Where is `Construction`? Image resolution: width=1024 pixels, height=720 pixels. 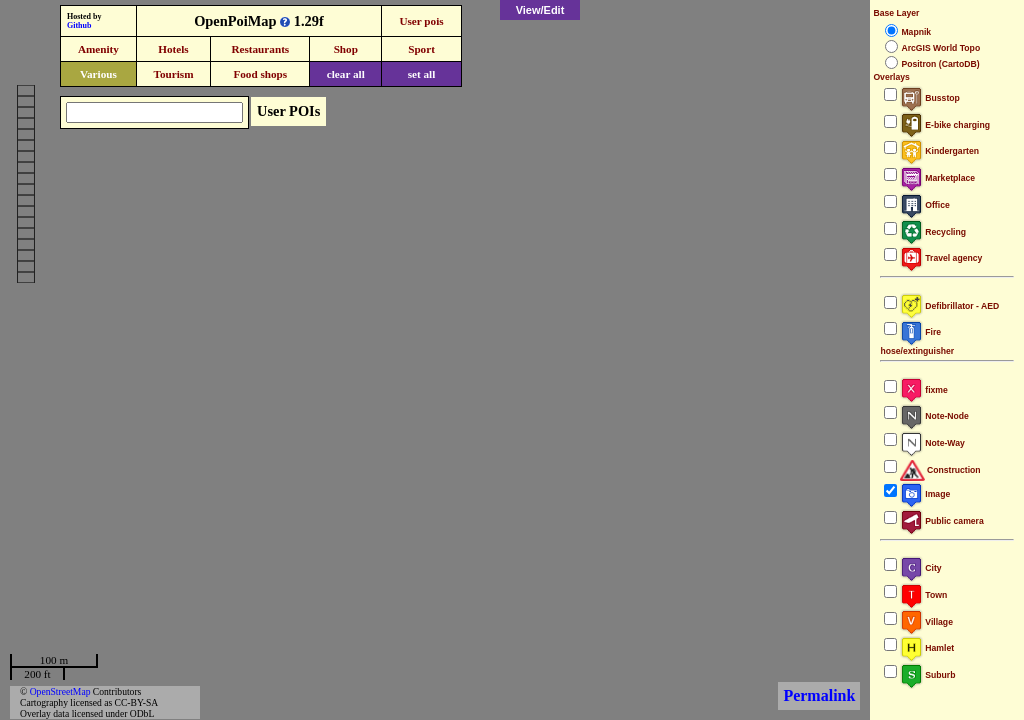 Construction is located at coordinates (940, 470).